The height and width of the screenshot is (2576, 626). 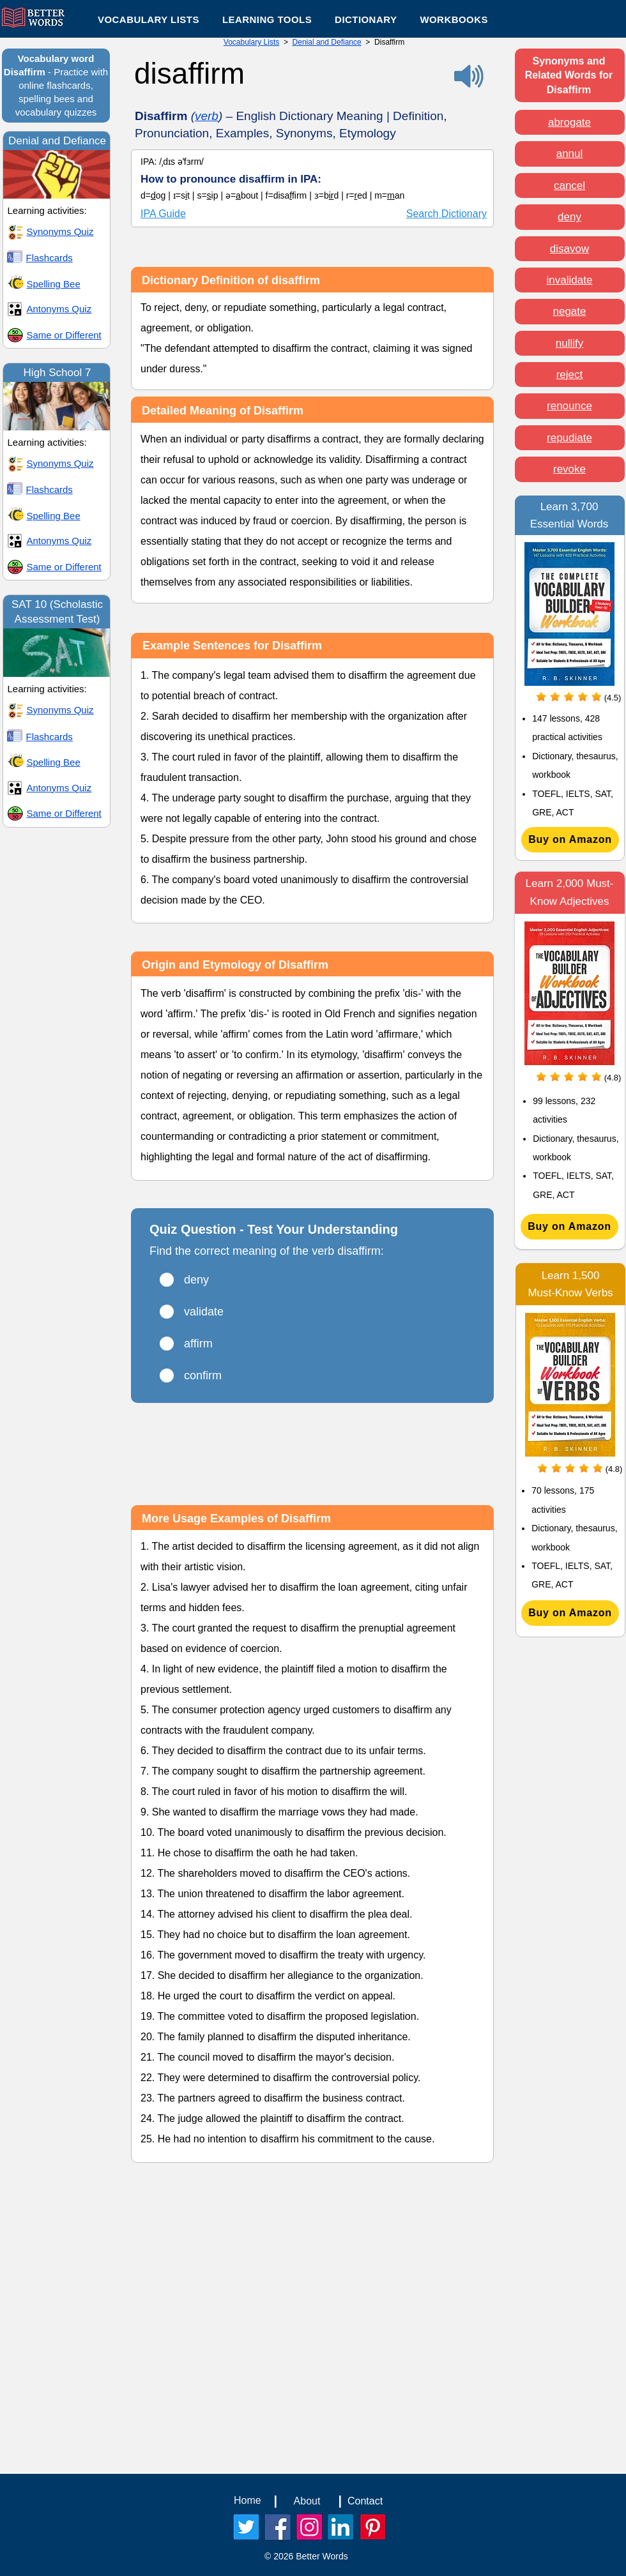 What do you see at coordinates (569, 469) in the screenshot?
I see `revoke` at bounding box center [569, 469].